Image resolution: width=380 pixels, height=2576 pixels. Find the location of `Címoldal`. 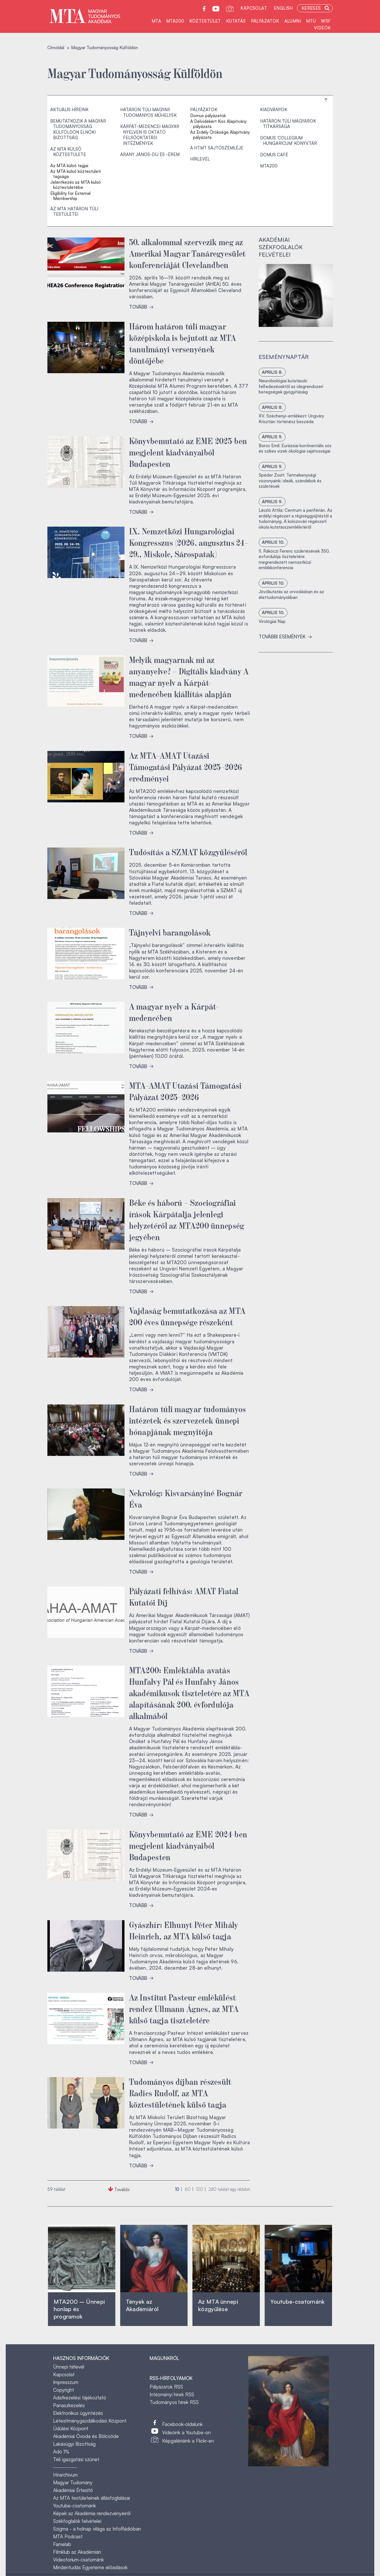

Címoldal is located at coordinates (55, 47).